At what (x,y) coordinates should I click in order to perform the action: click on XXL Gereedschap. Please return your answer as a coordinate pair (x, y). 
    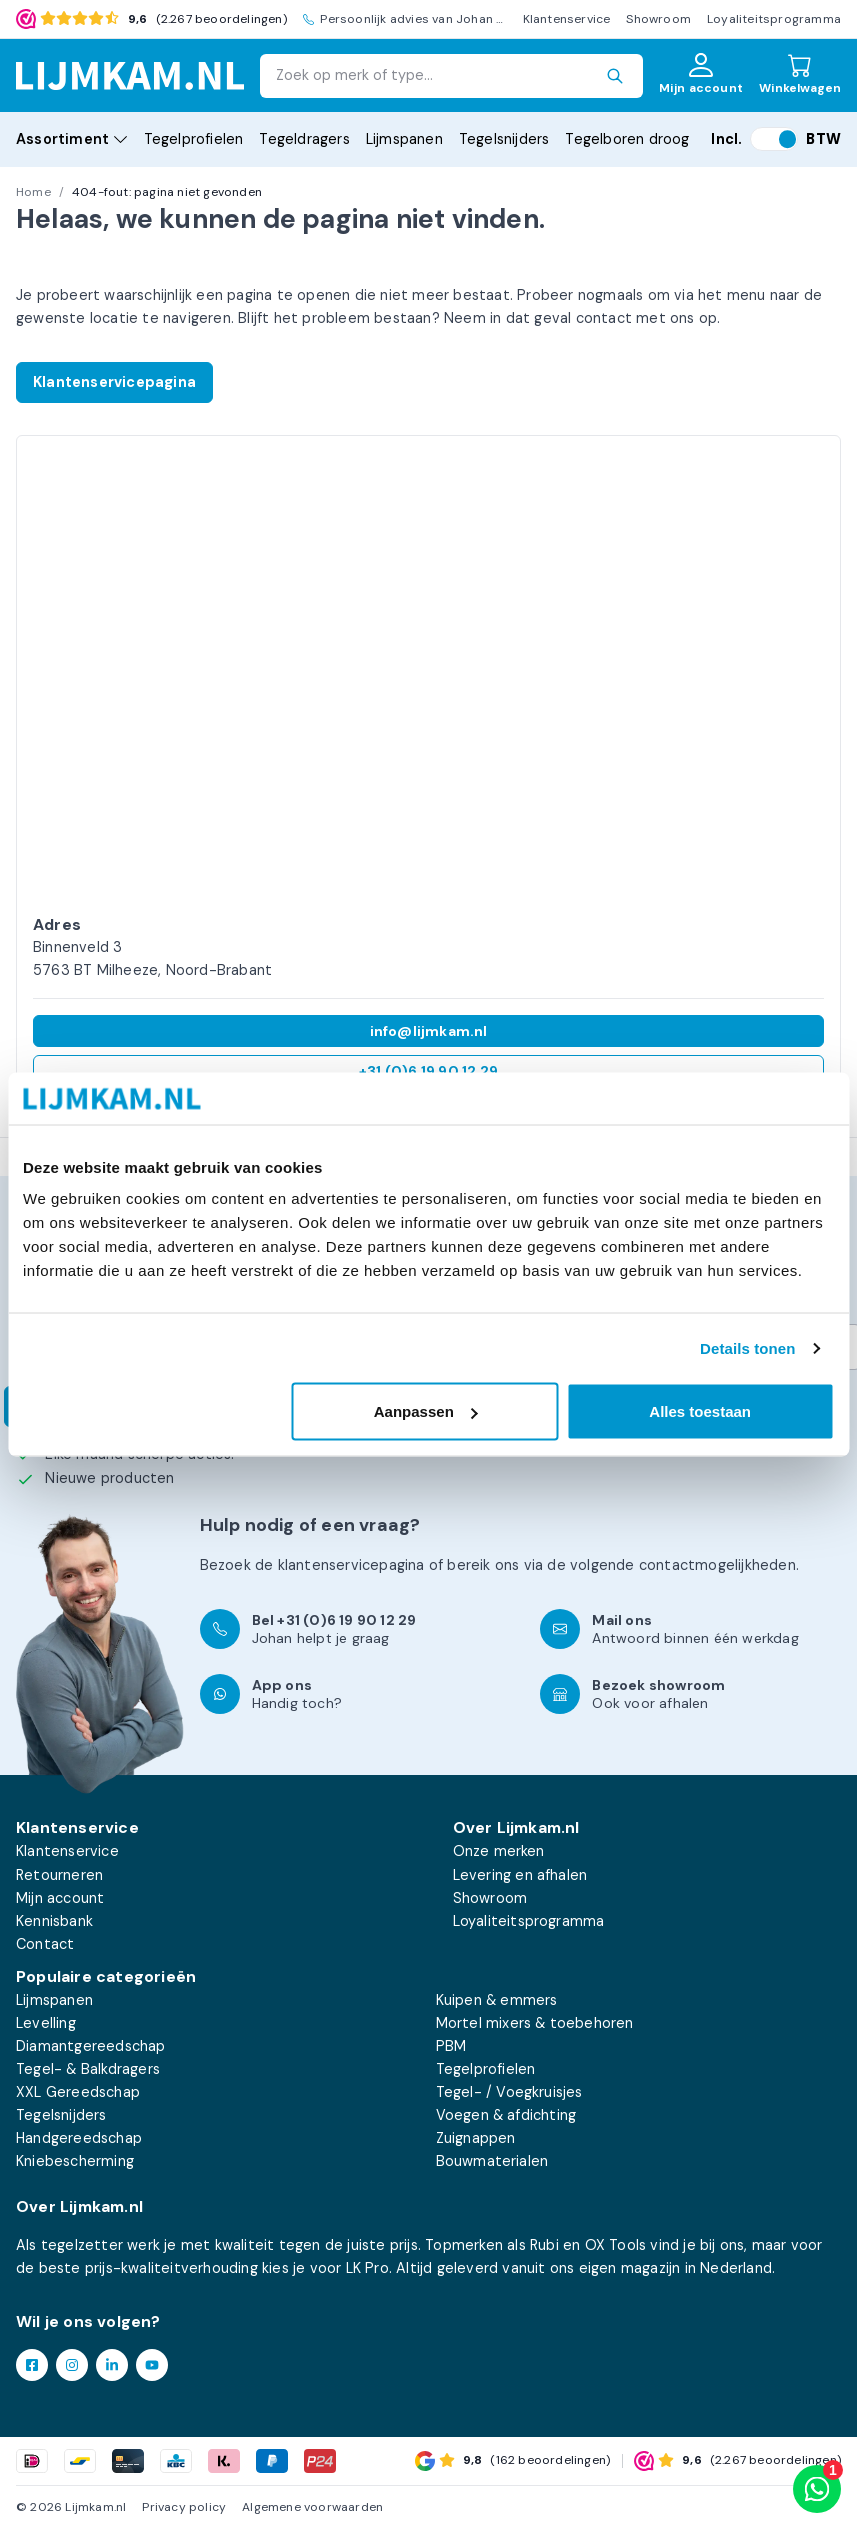
    Looking at the image, I should click on (78, 2092).